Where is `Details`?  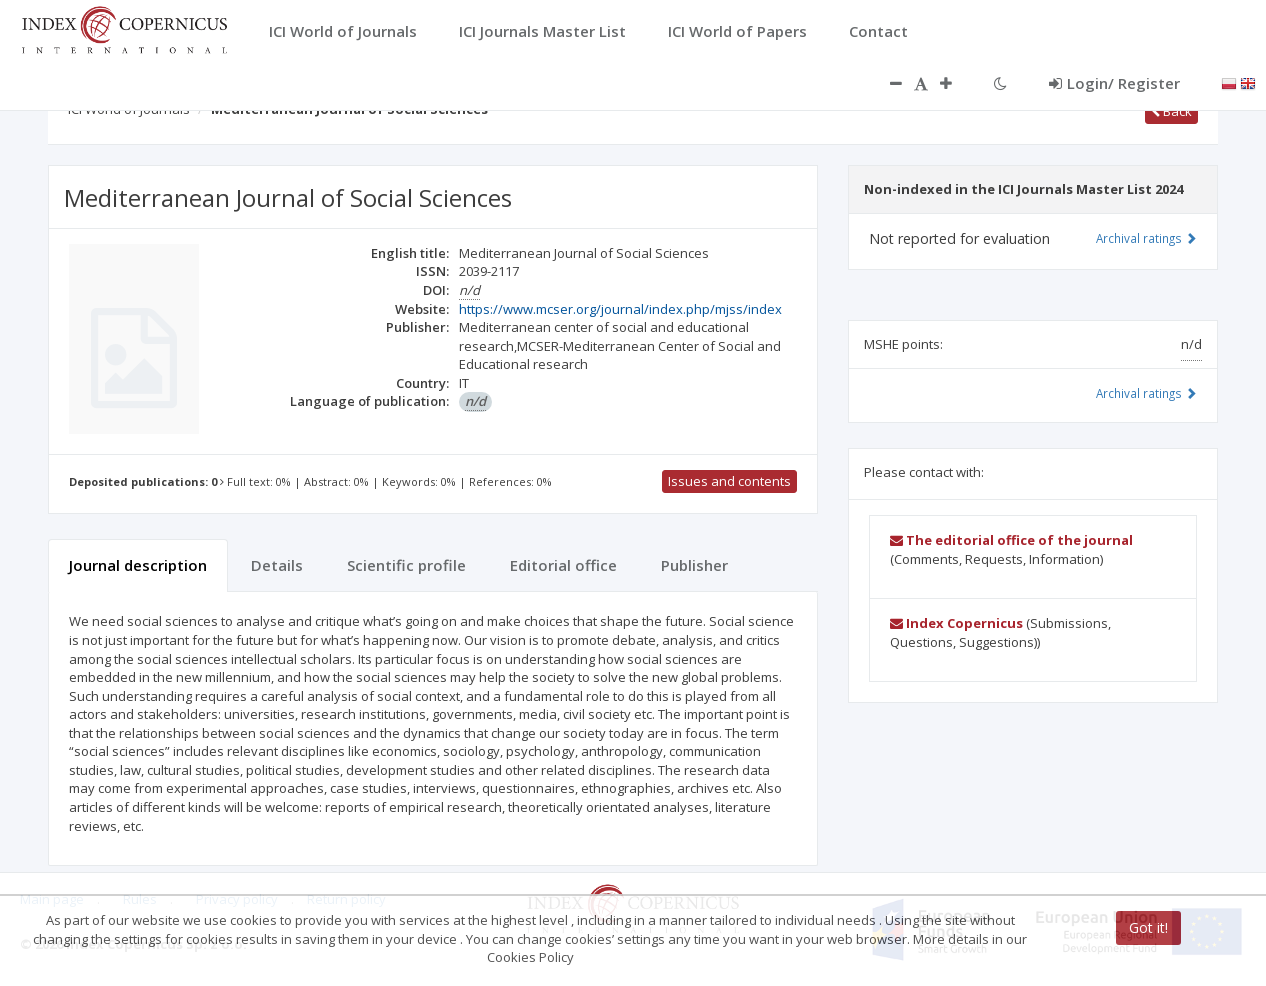 Details is located at coordinates (277, 565).